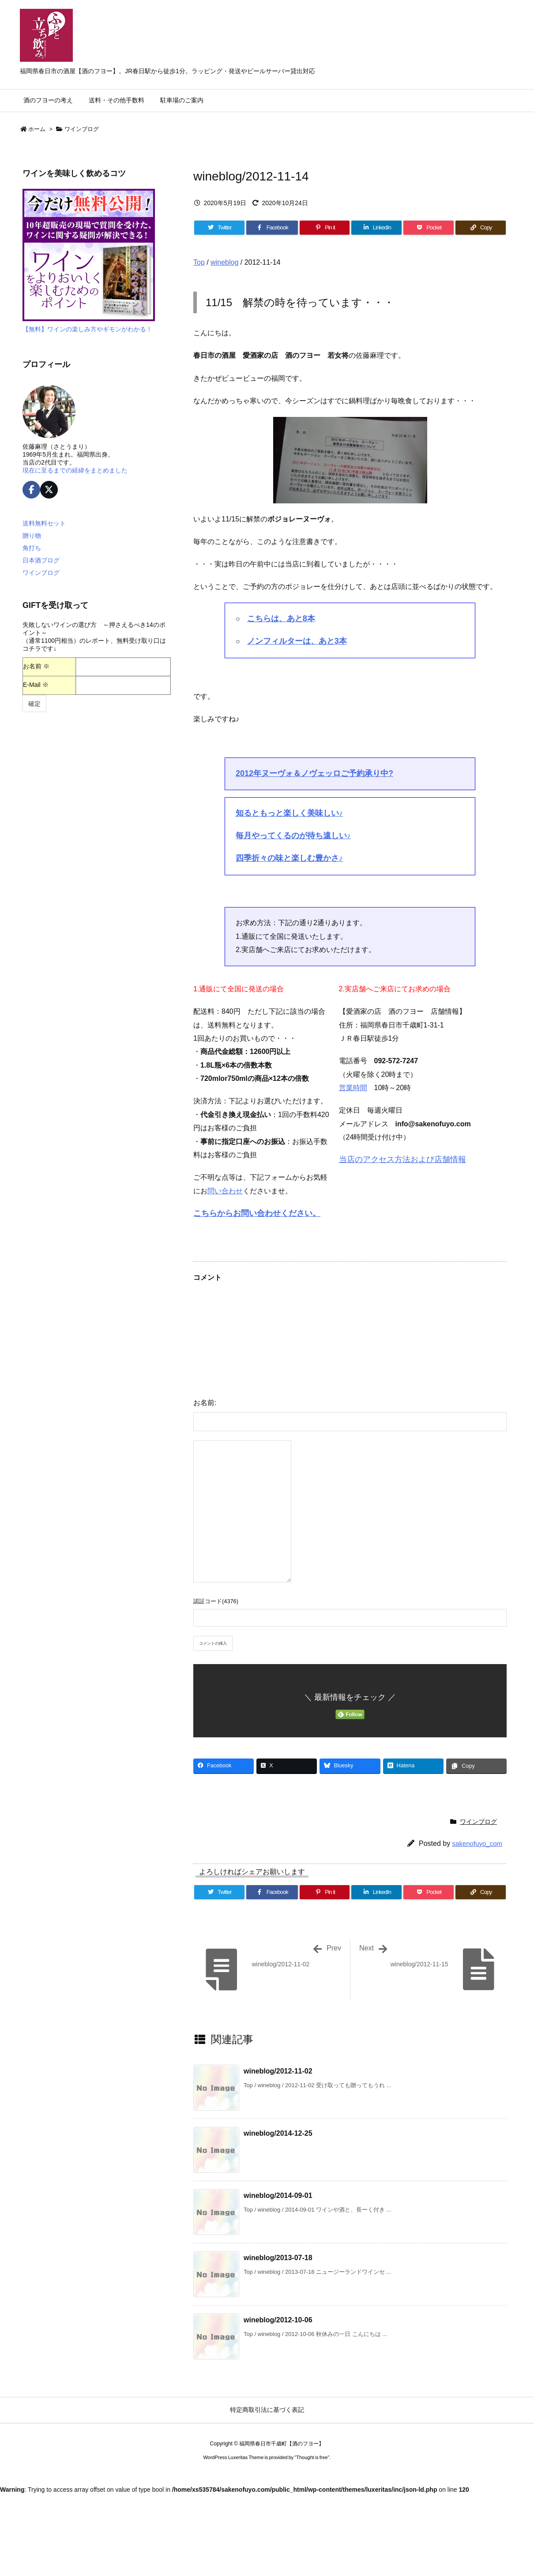 The height and width of the screenshot is (2576, 534). Describe the element at coordinates (376, 228) in the screenshot. I see `[LinkedIn]` at that location.